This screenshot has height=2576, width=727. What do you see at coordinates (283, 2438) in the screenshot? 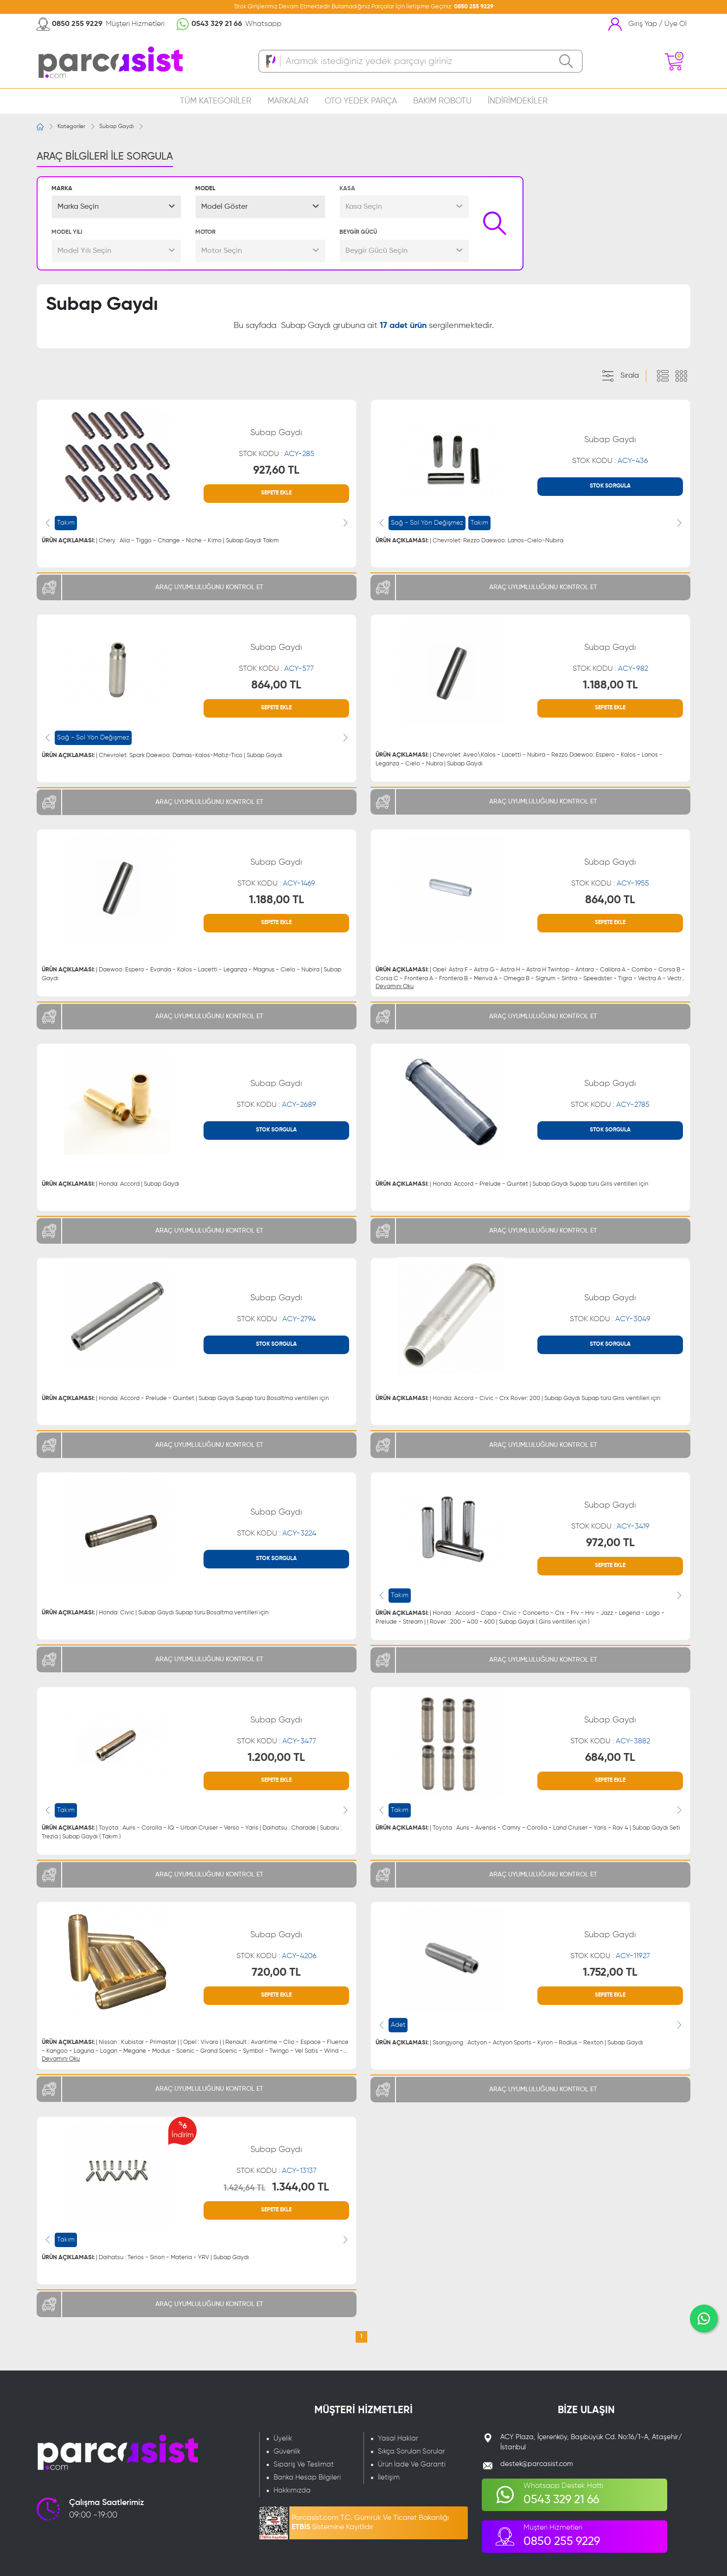
I see `Üyelik` at bounding box center [283, 2438].